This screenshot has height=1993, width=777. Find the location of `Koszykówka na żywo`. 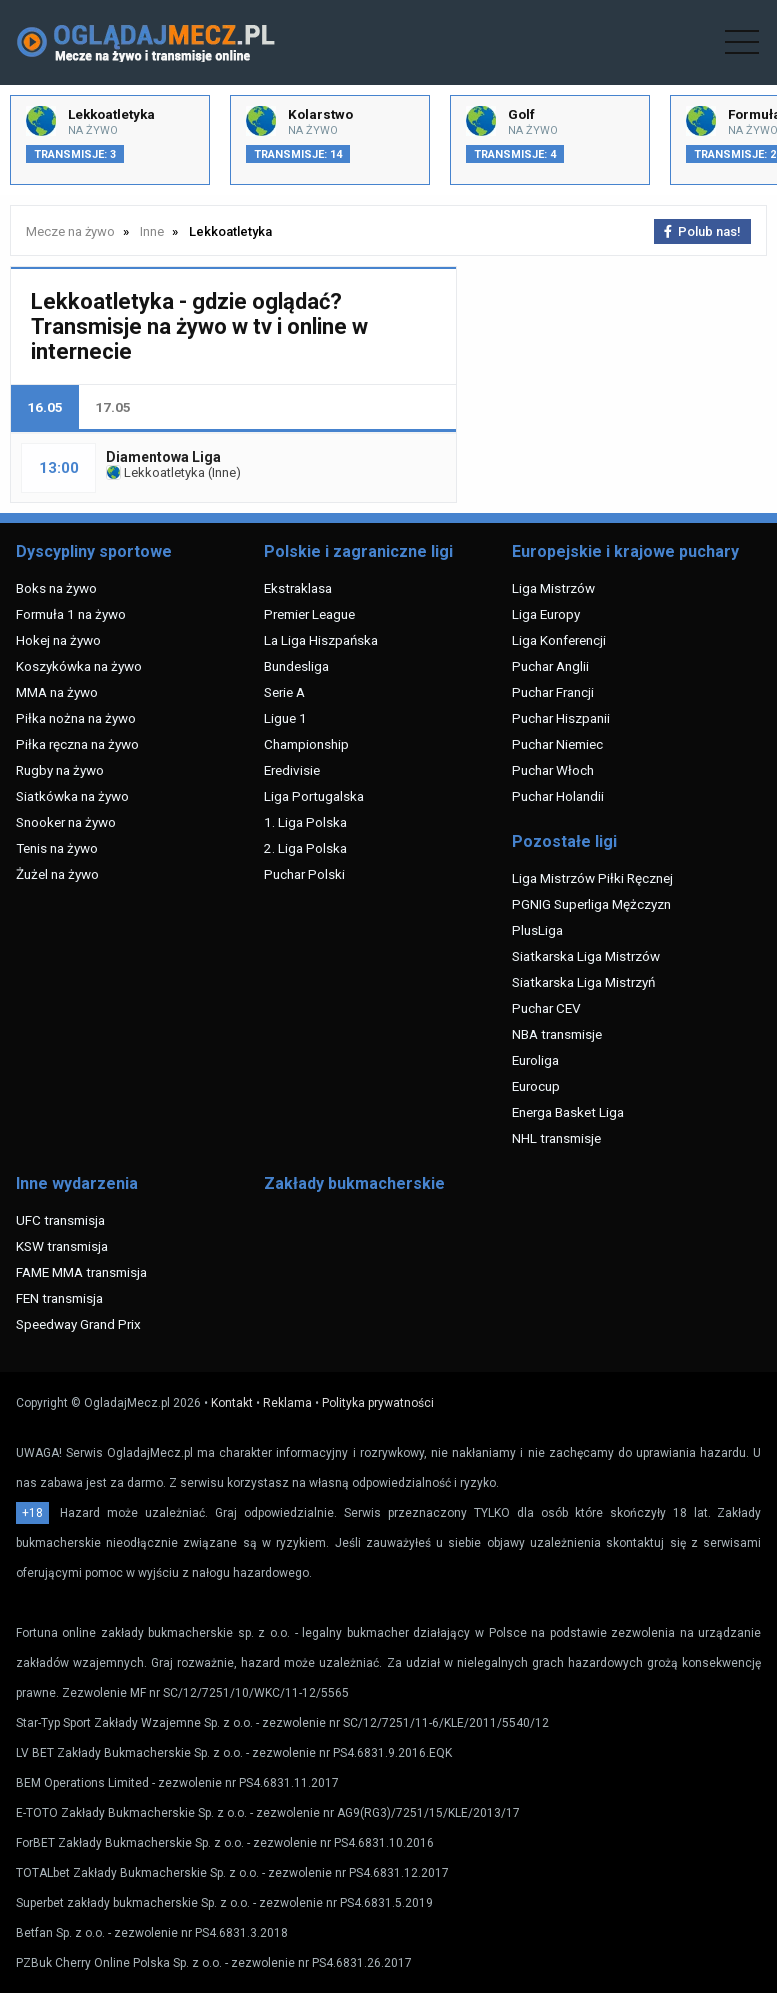

Koszykówka na żywo is located at coordinates (79, 666).